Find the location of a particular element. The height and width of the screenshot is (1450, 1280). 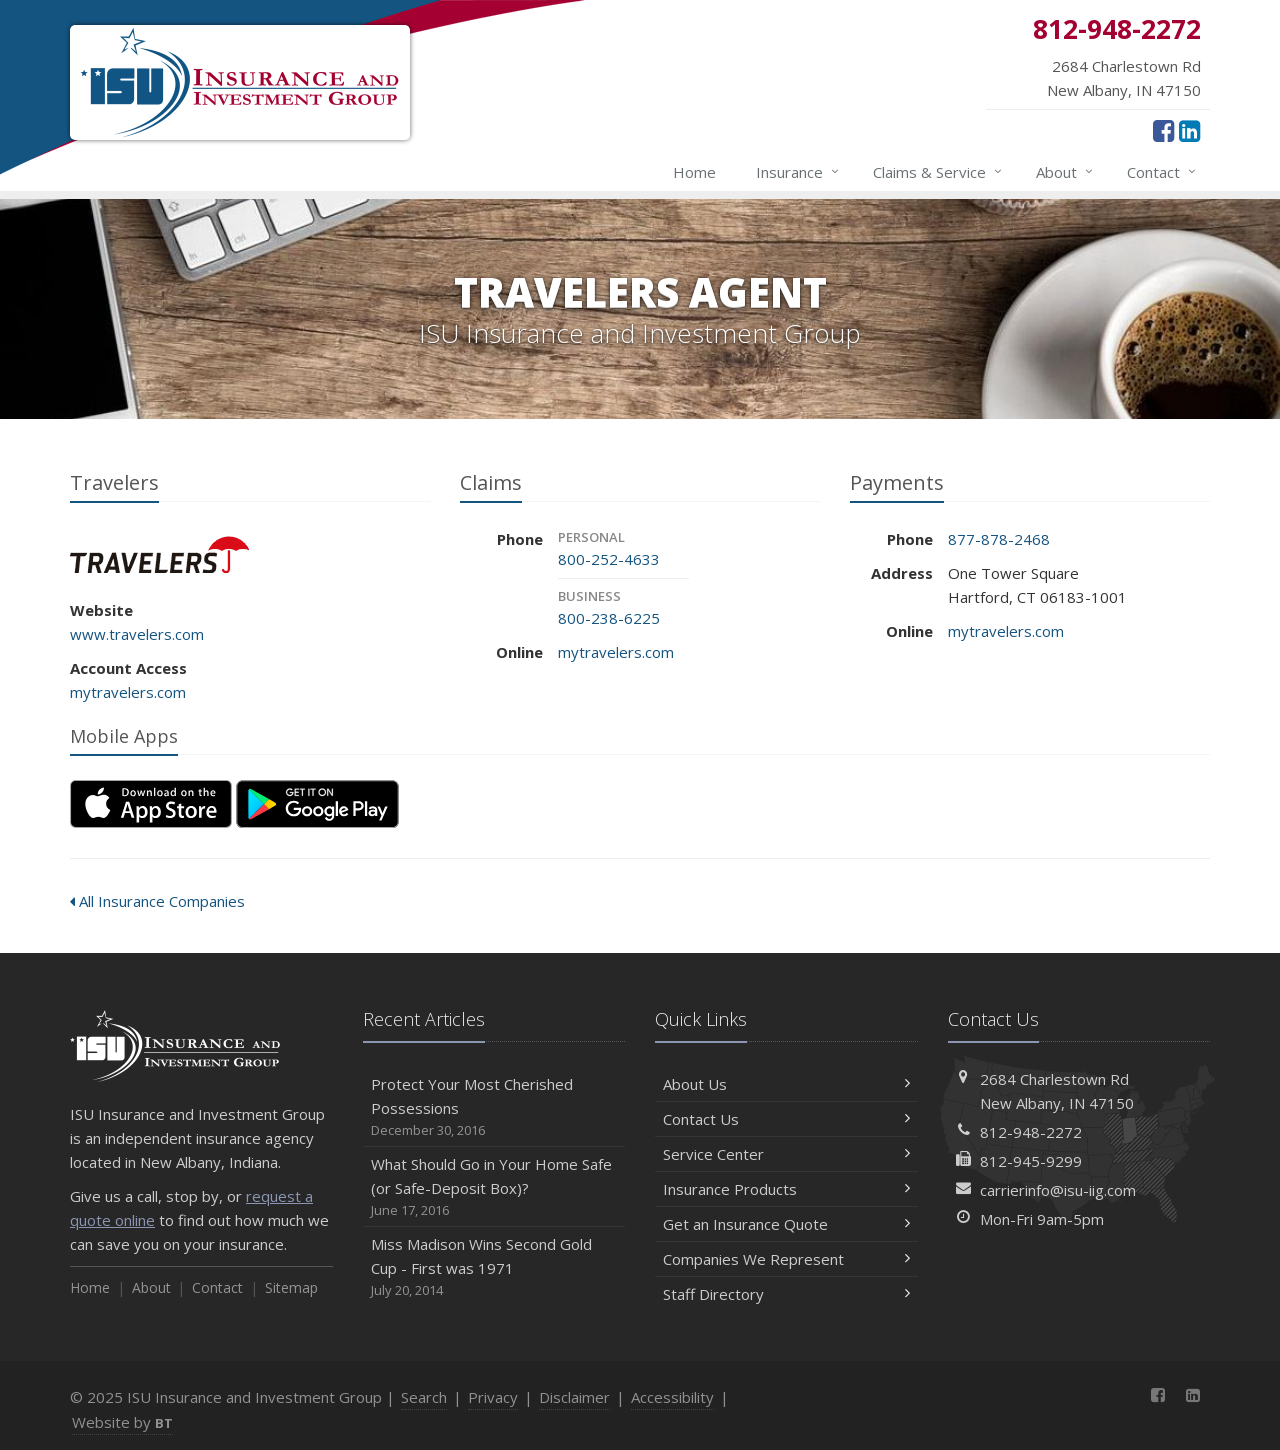

What Should Go in Your Home Safe (or Safe-Deposit Box)? is located at coordinates (494, 1187).